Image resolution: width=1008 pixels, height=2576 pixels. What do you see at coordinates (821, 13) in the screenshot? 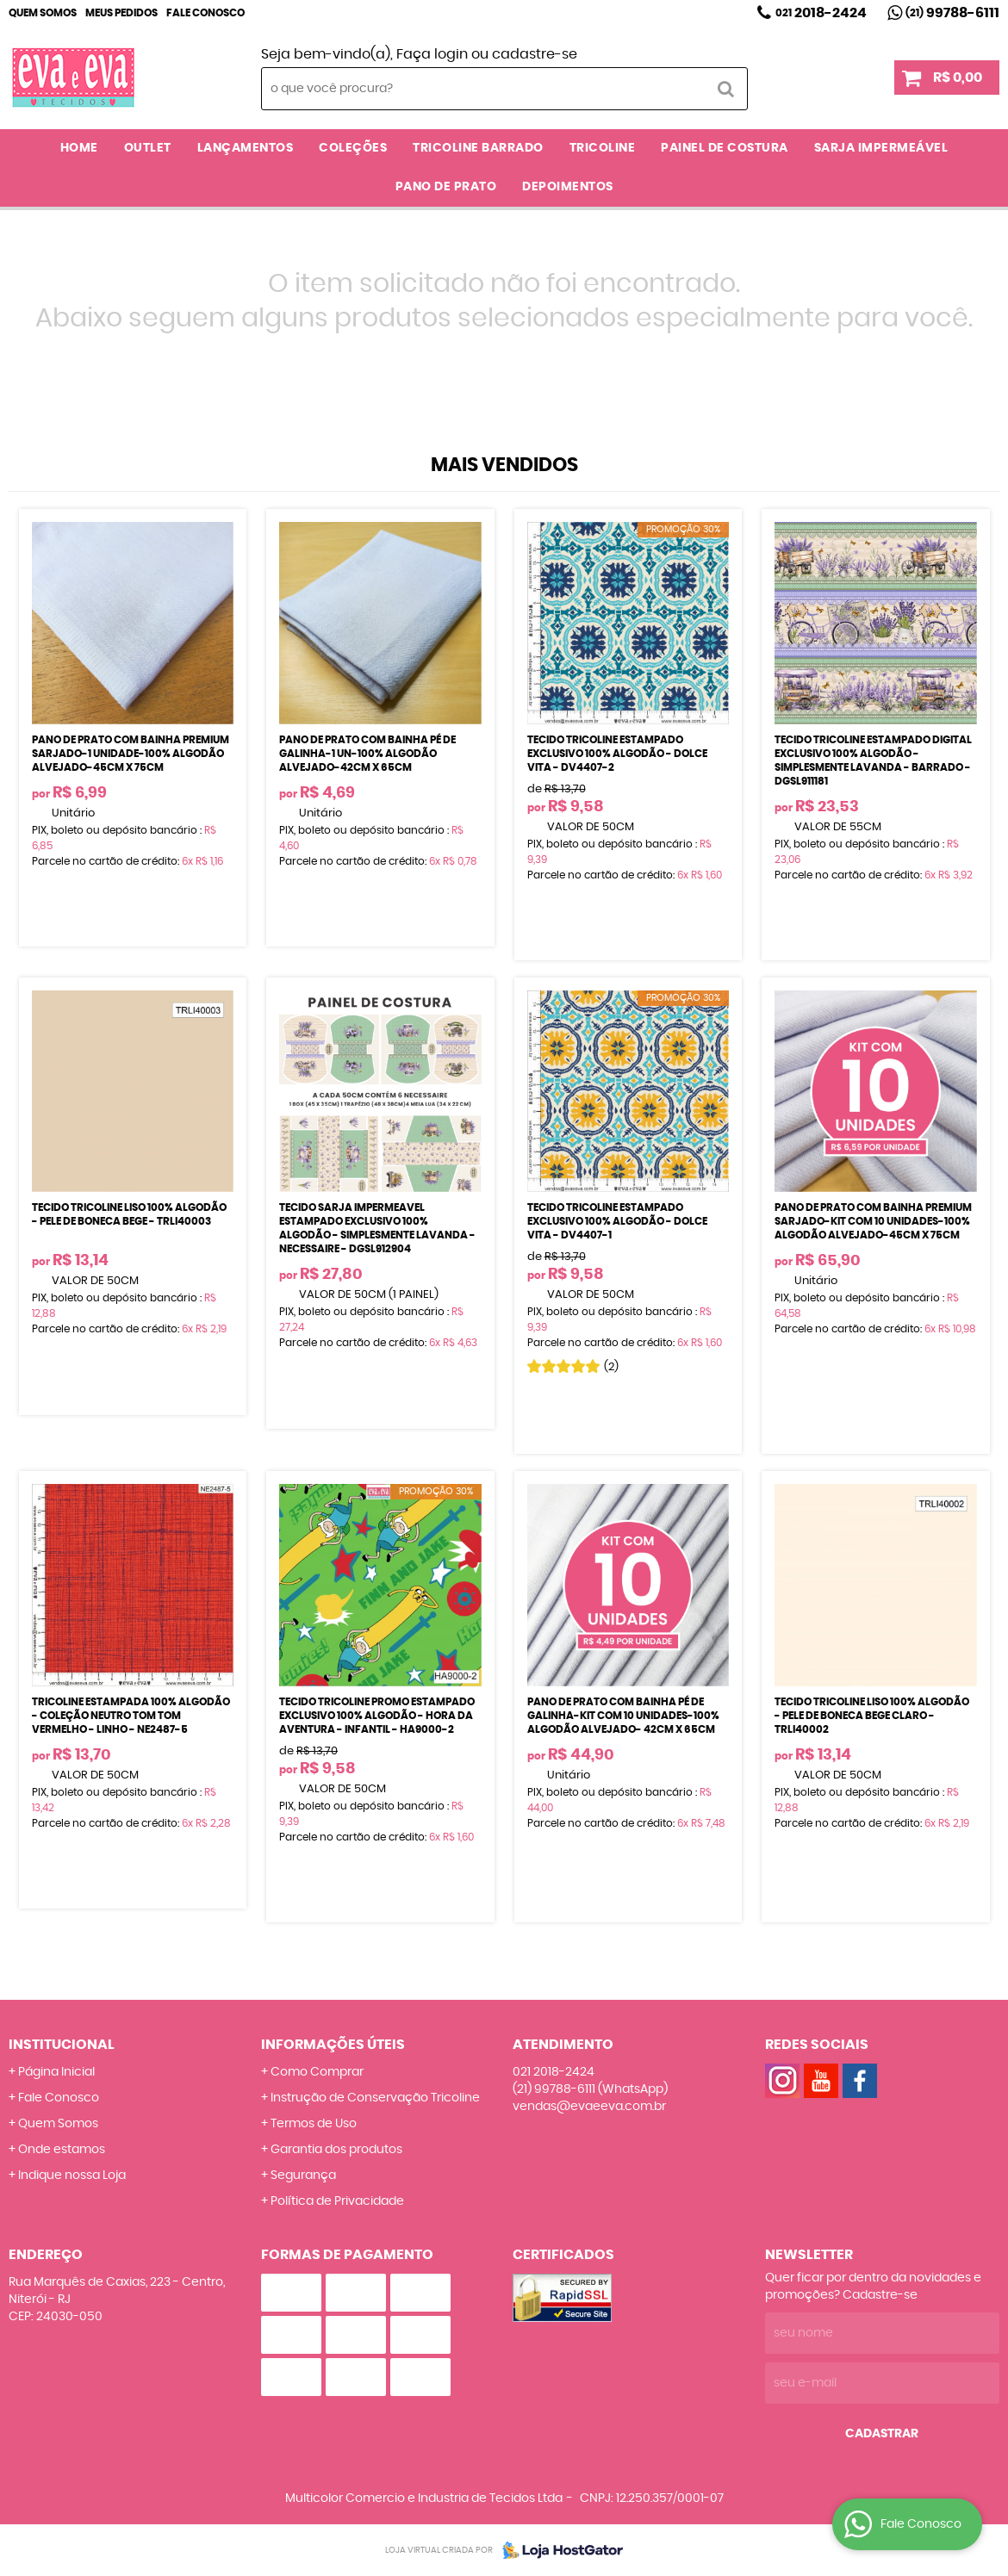
I see `2018-2424` at bounding box center [821, 13].